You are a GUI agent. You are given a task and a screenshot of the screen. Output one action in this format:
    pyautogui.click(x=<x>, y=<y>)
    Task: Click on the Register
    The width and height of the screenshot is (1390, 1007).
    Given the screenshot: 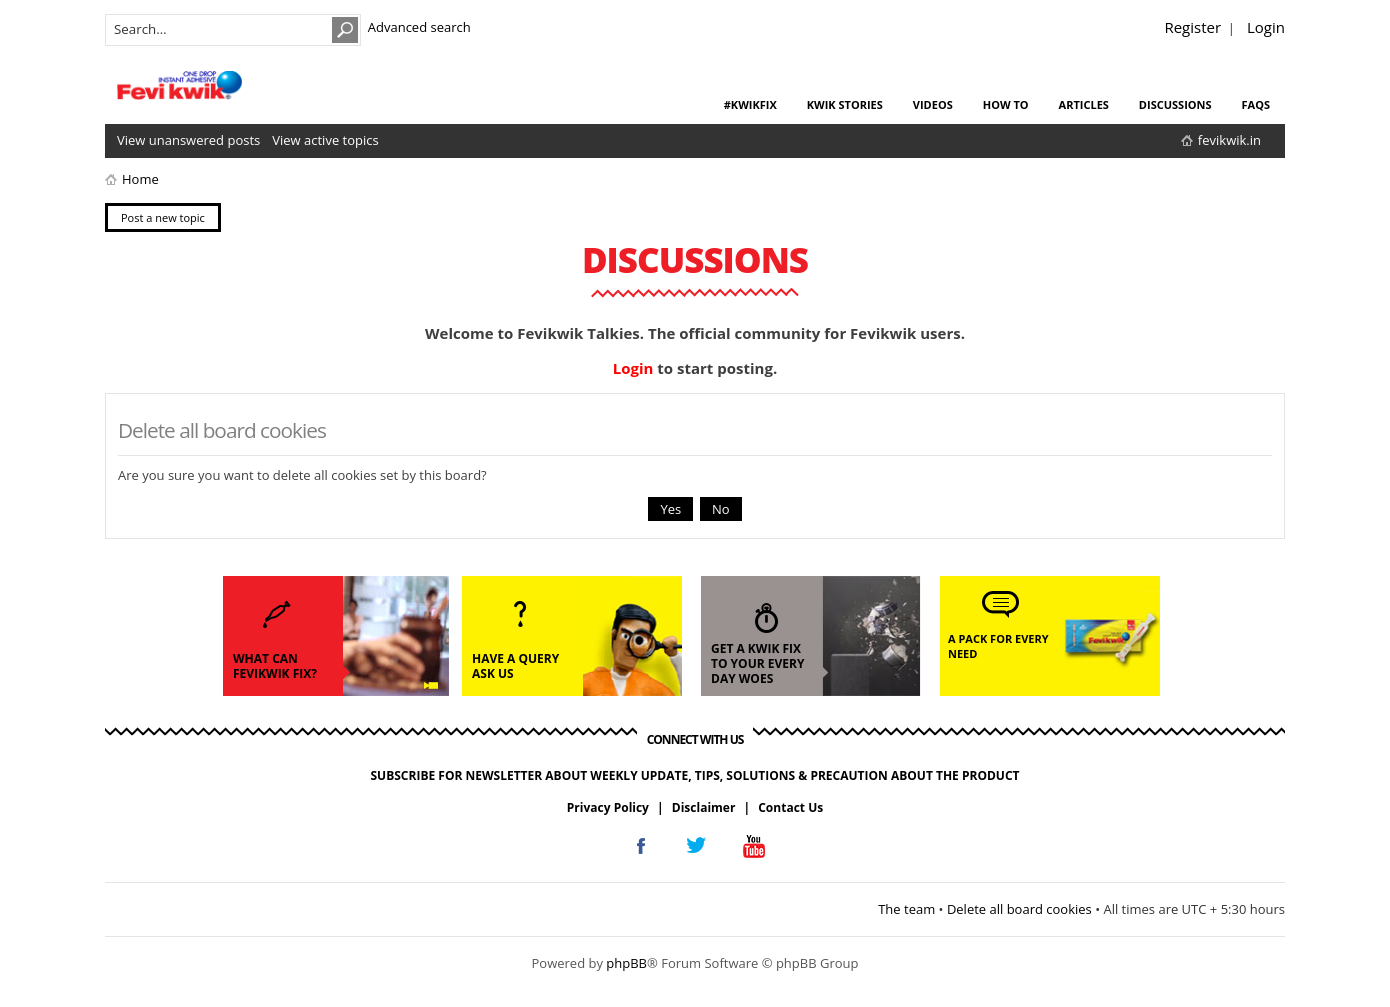 What is the action you would take?
    pyautogui.click(x=1192, y=27)
    